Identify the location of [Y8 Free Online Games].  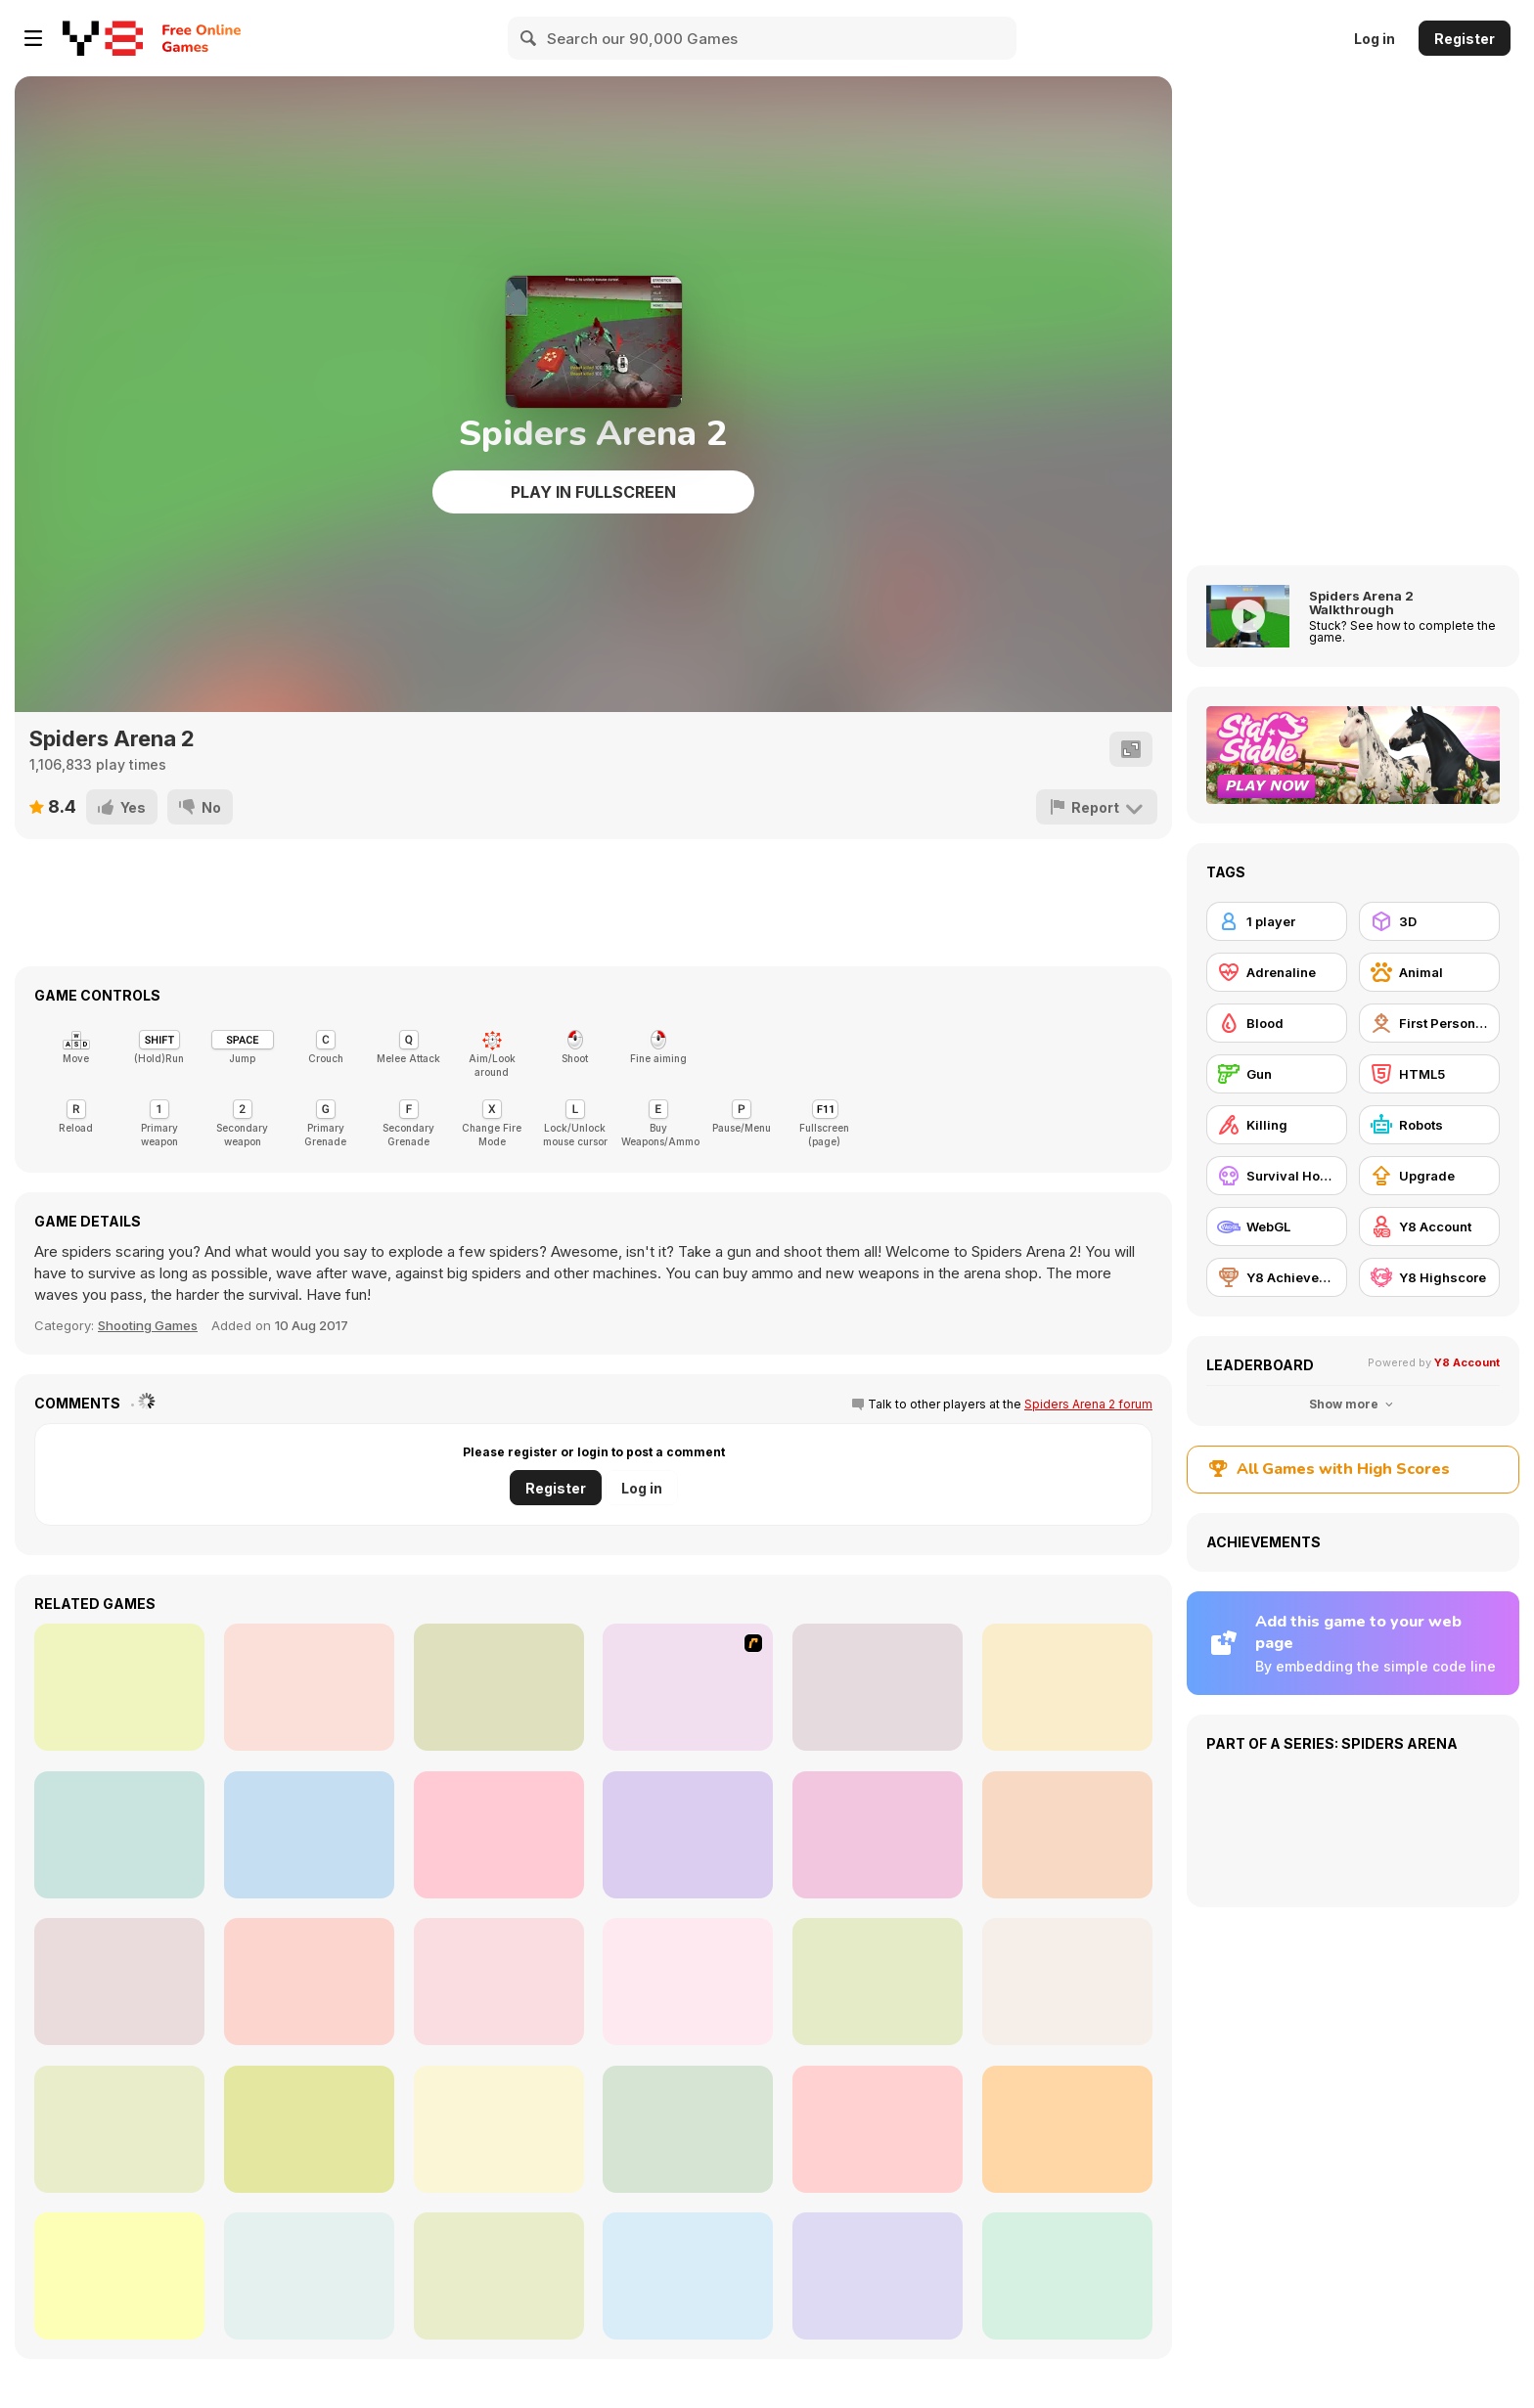
(103, 38).